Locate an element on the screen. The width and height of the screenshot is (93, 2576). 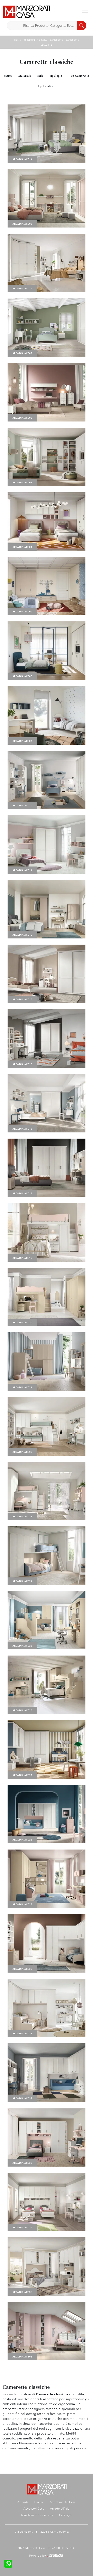
Azienda is located at coordinates (23, 2502).